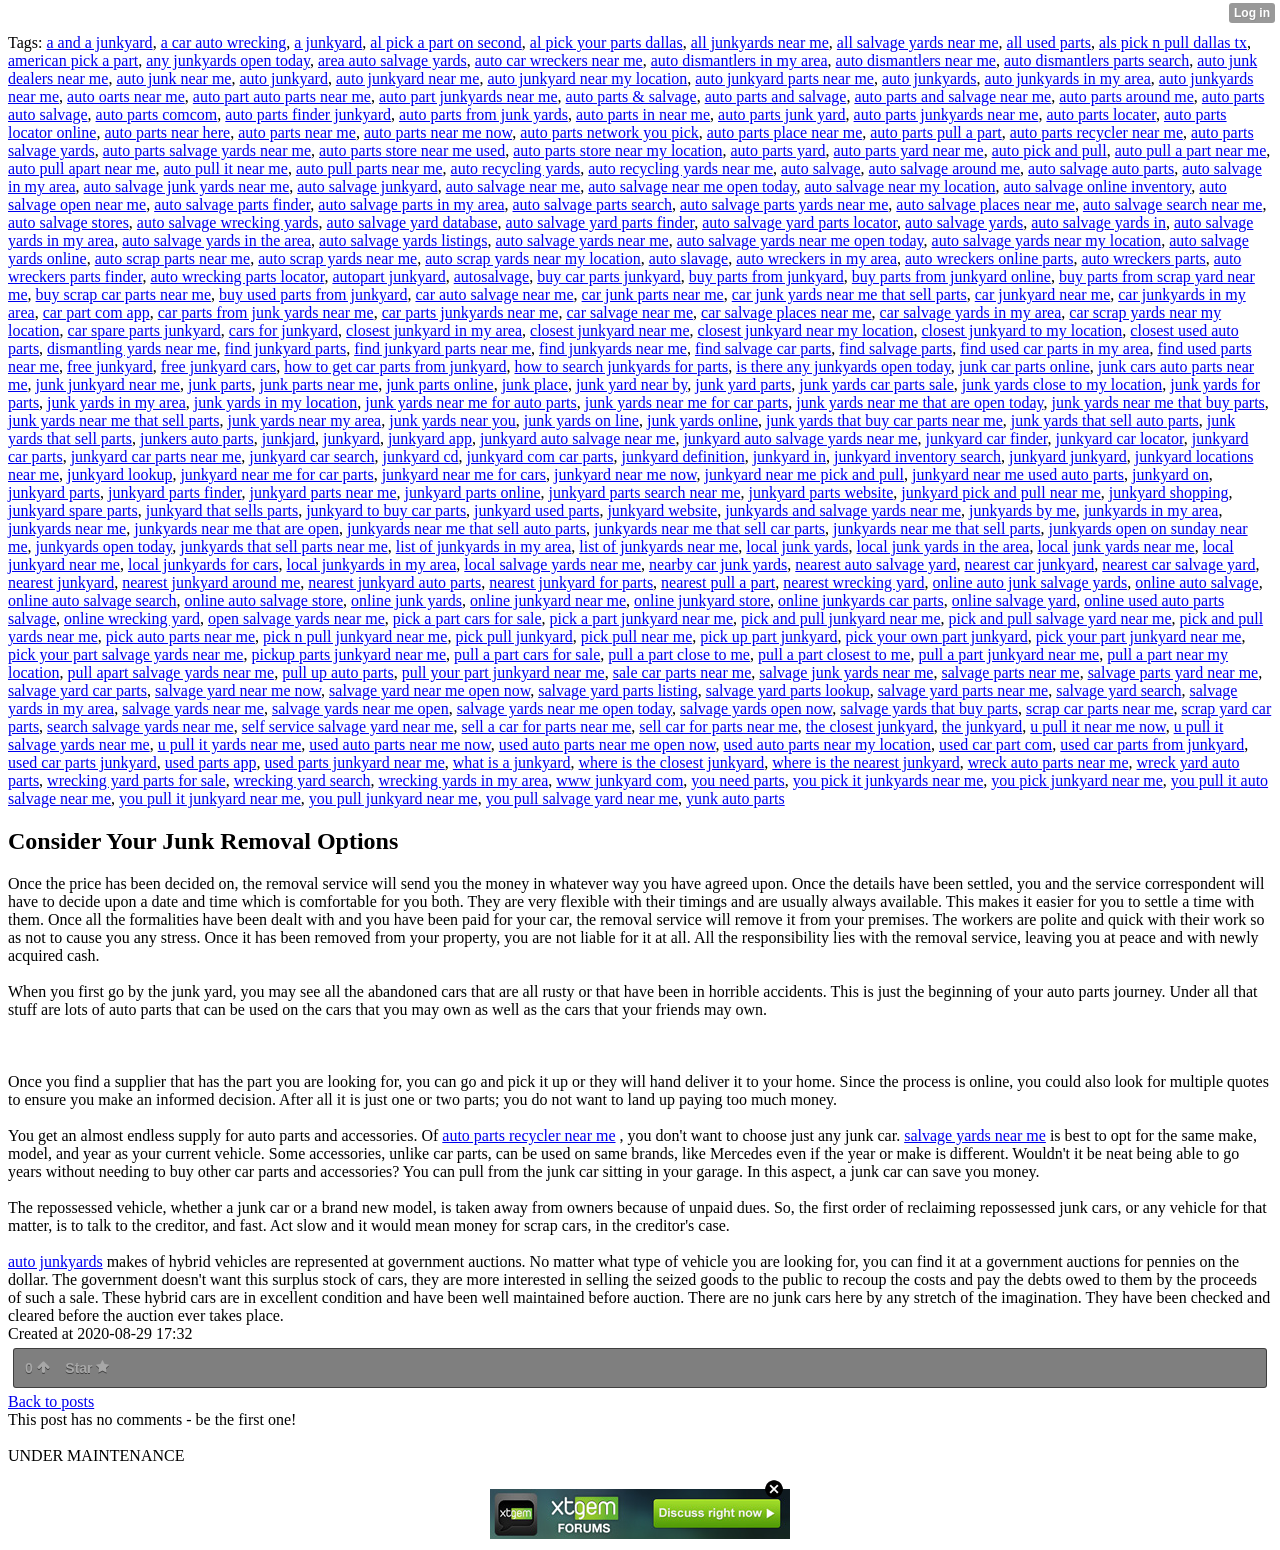 The height and width of the screenshot is (1550, 1280). Describe the element at coordinates (600, 222) in the screenshot. I see `auto salvage yard parts finder` at that location.